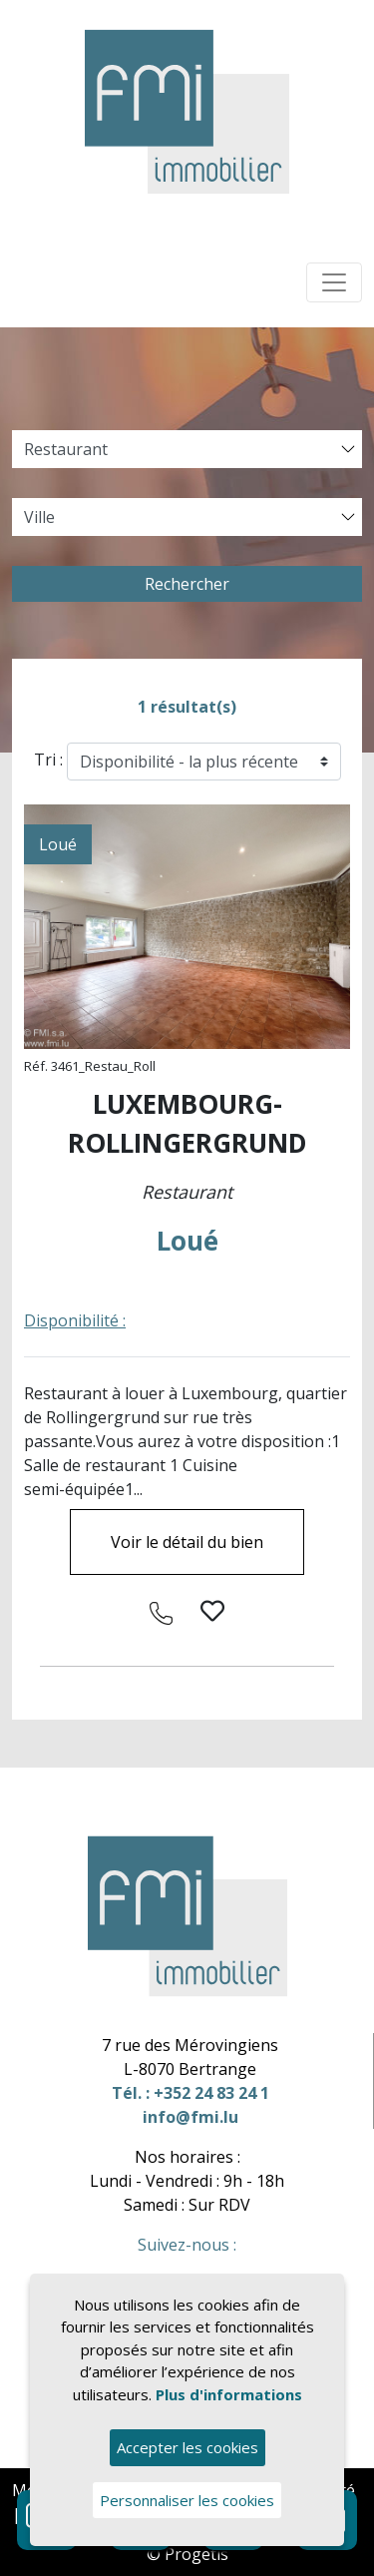  Describe the element at coordinates (190, 2117) in the screenshot. I see `info@fmi.lu` at that location.